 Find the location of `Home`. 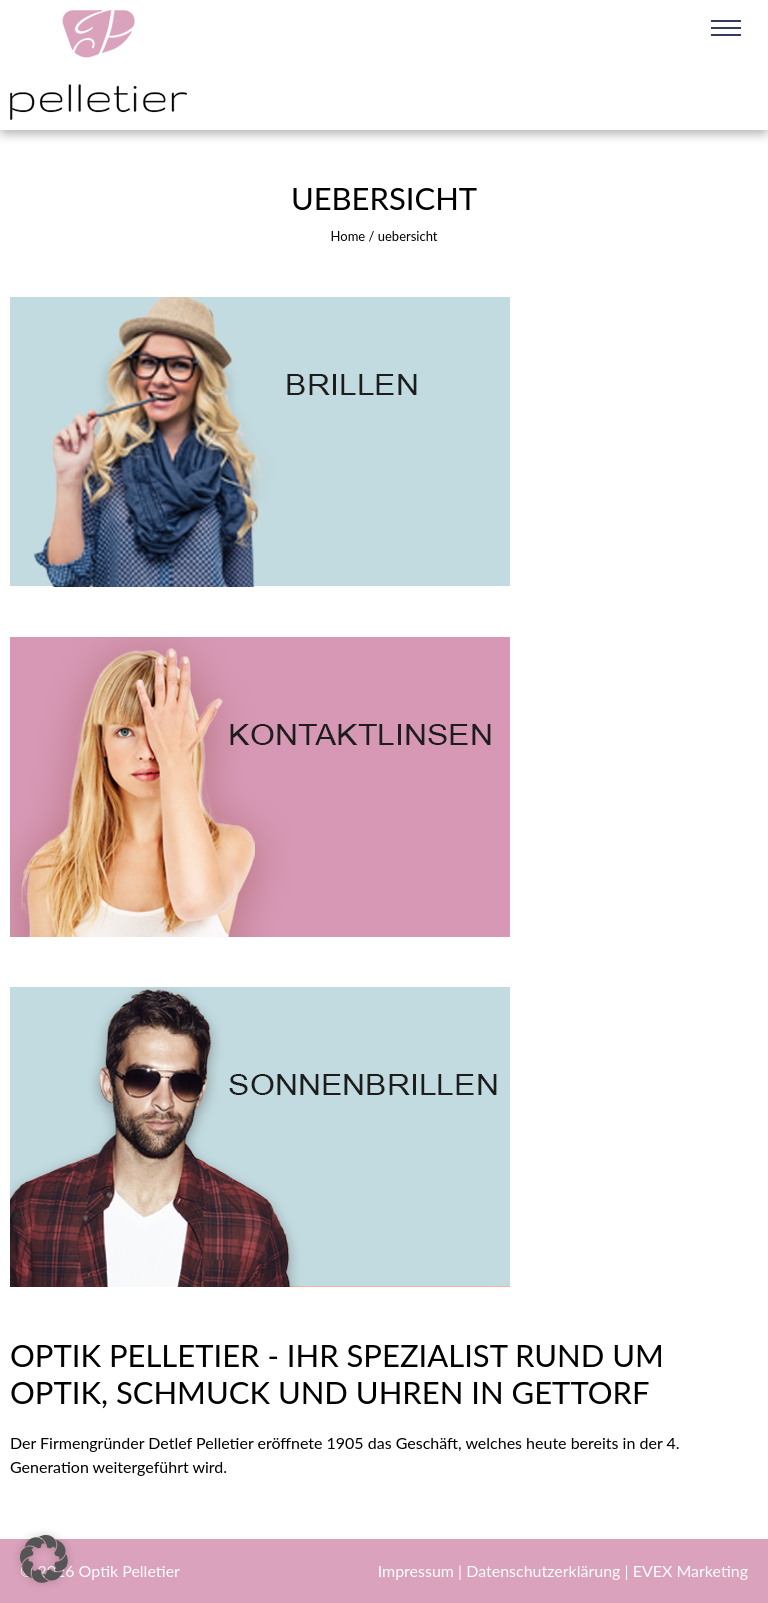

Home is located at coordinates (348, 236).